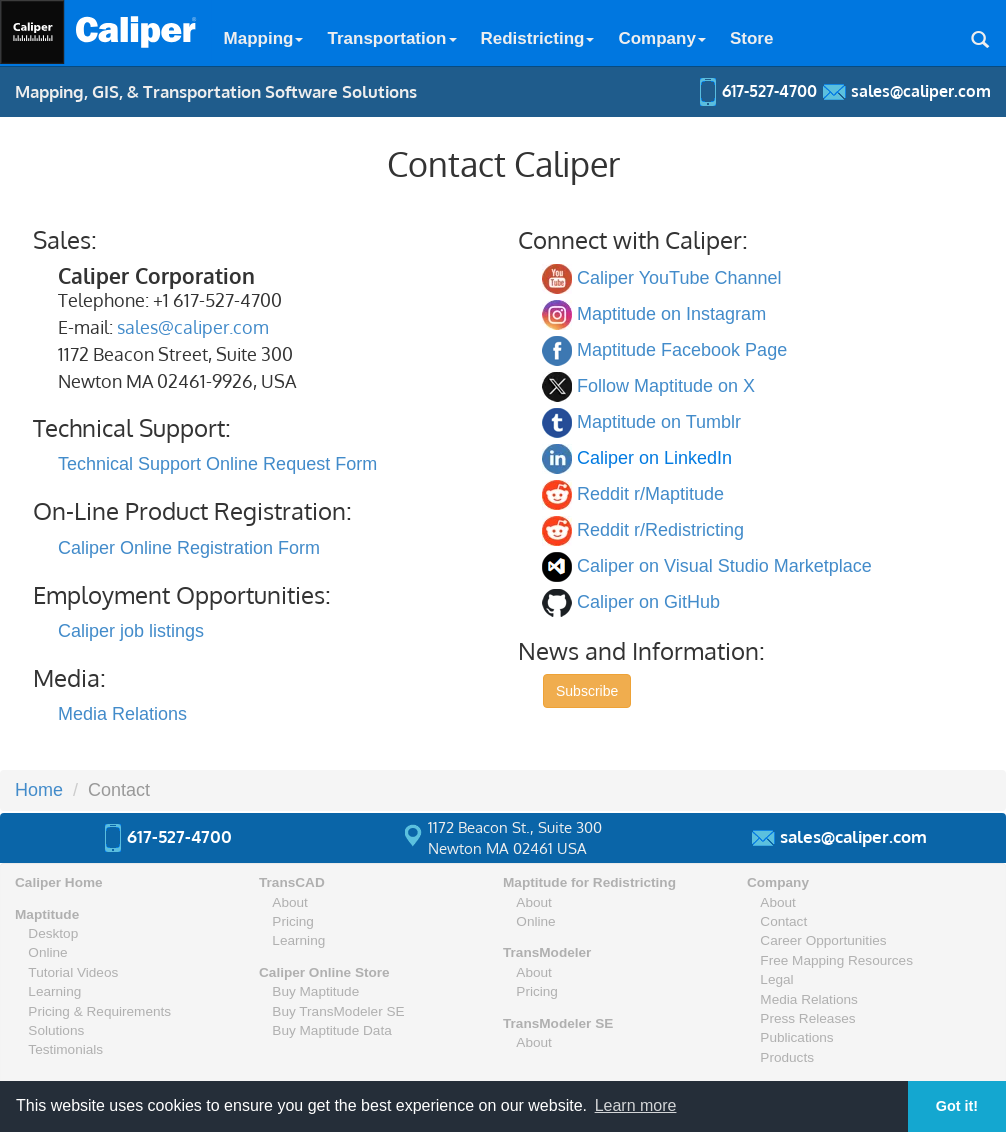 This screenshot has height=1132, width=1006. Describe the element at coordinates (293, 921) in the screenshot. I see `Pricing` at that location.